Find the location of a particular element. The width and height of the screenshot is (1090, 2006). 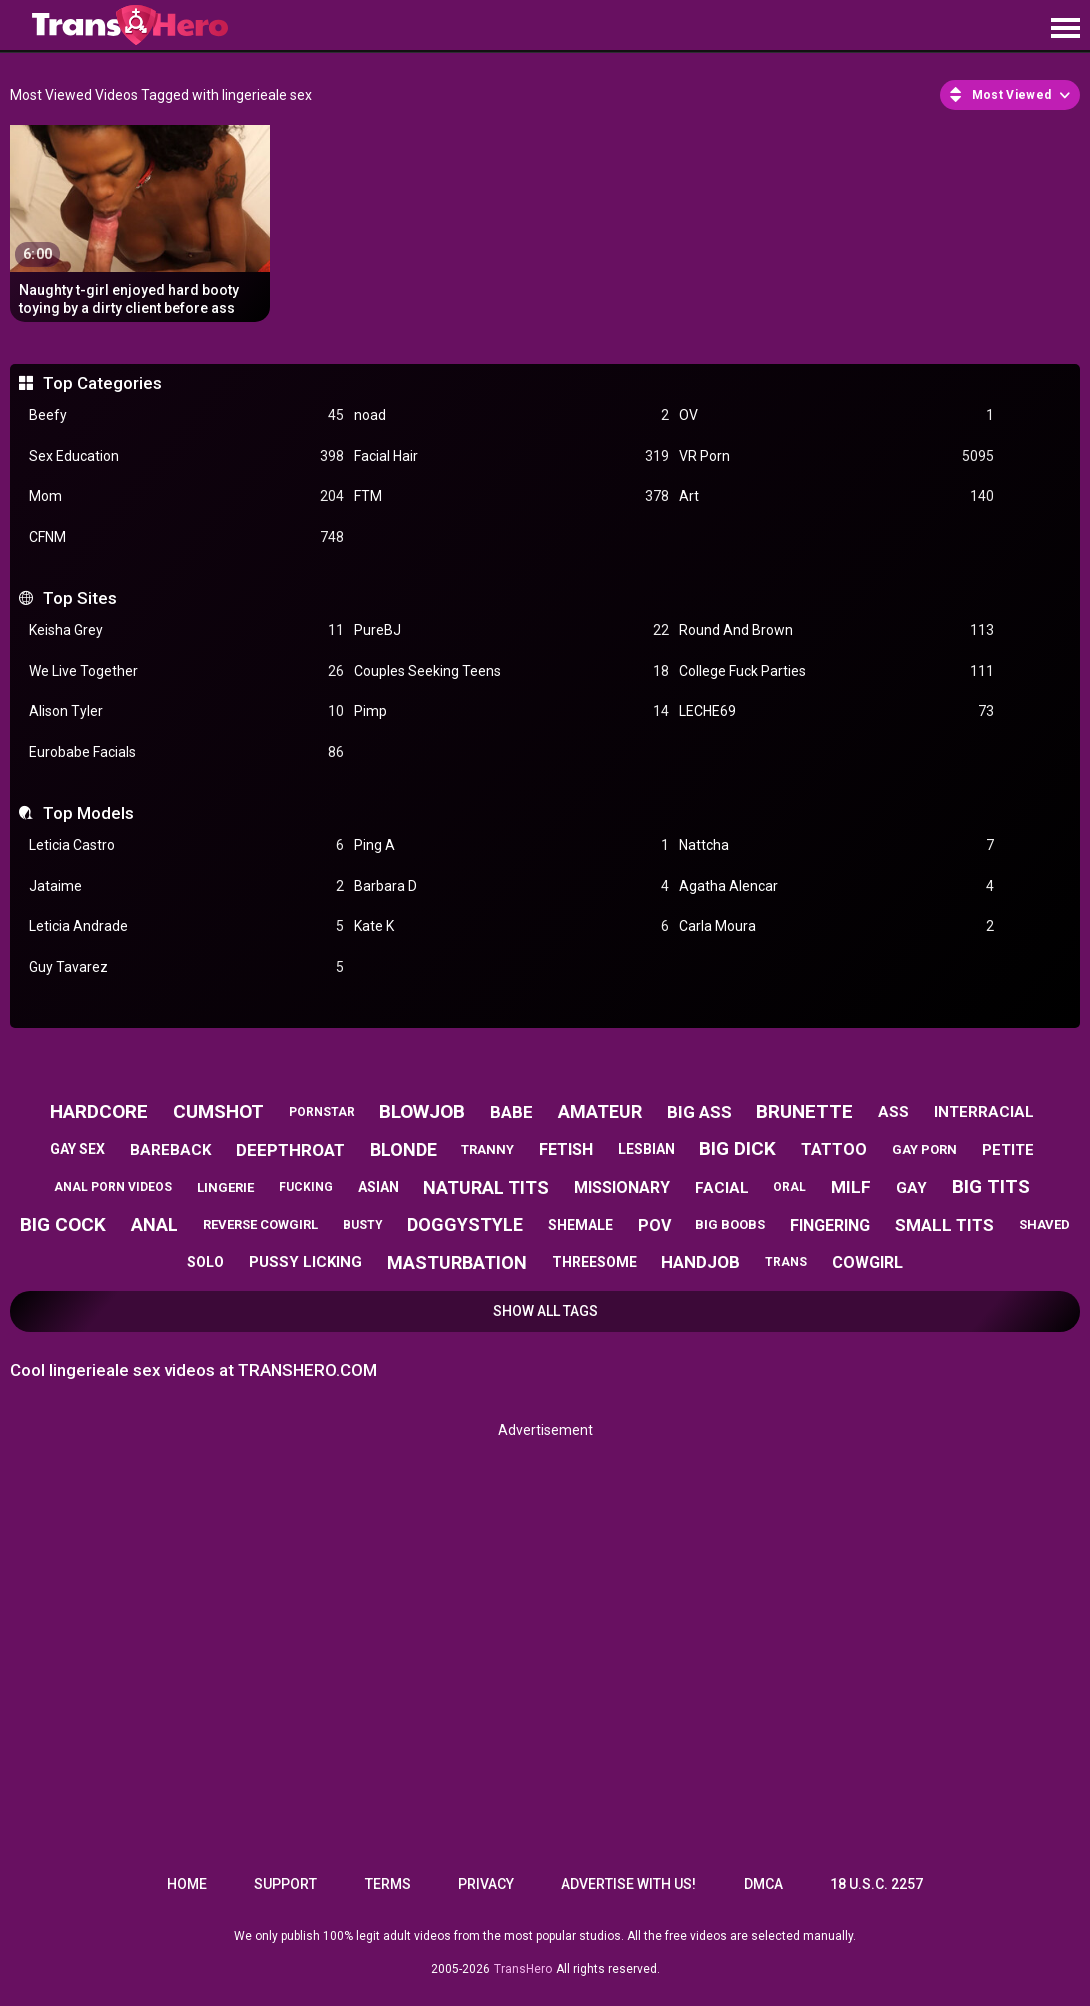

College Fuck Parties is located at coordinates (836, 671).